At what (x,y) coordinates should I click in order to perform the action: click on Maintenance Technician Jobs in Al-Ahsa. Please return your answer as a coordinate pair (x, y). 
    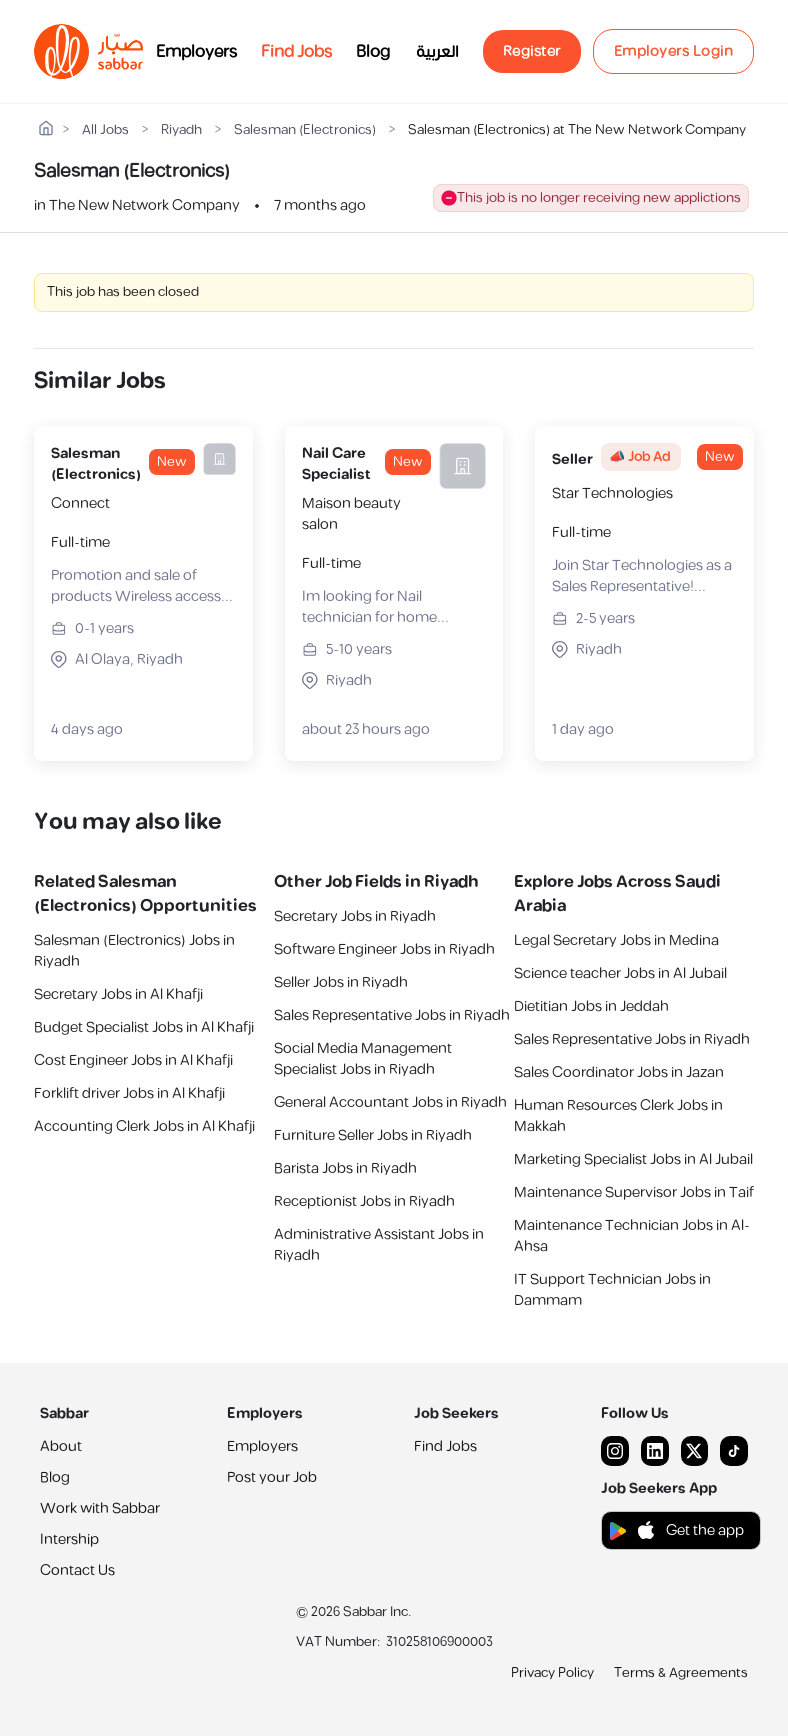
    Looking at the image, I should click on (632, 1236).